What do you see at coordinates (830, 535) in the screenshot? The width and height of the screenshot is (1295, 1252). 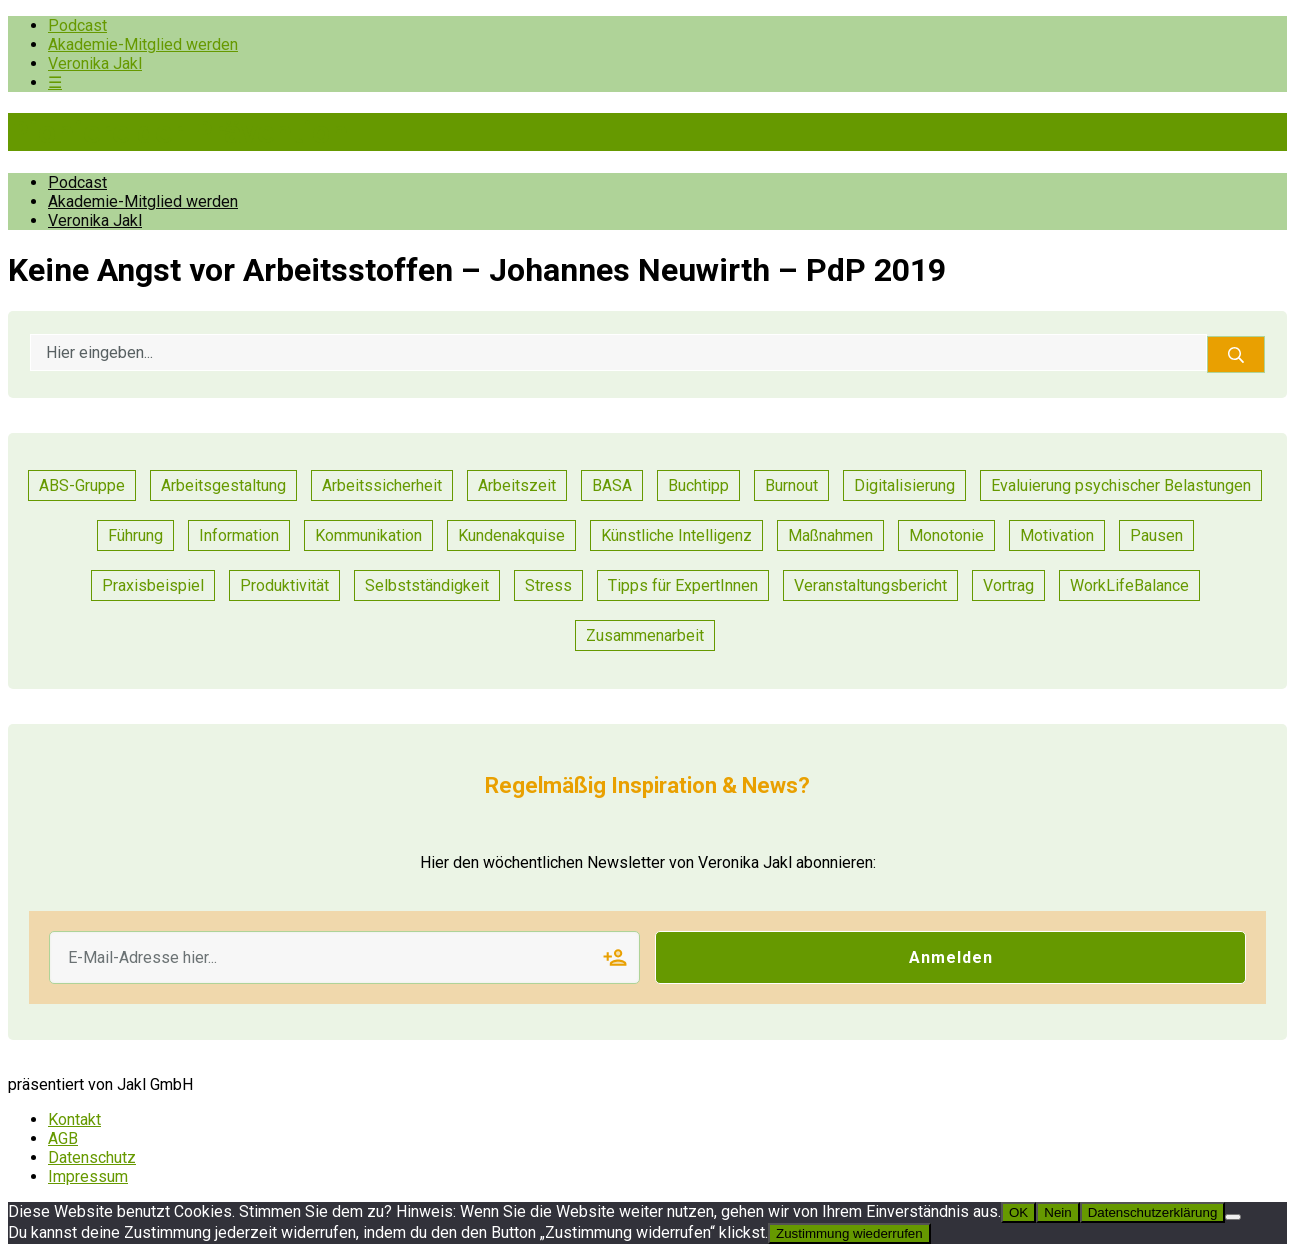 I see `Maßnahmen [Maßnahmen (9 Einträge)]` at bounding box center [830, 535].